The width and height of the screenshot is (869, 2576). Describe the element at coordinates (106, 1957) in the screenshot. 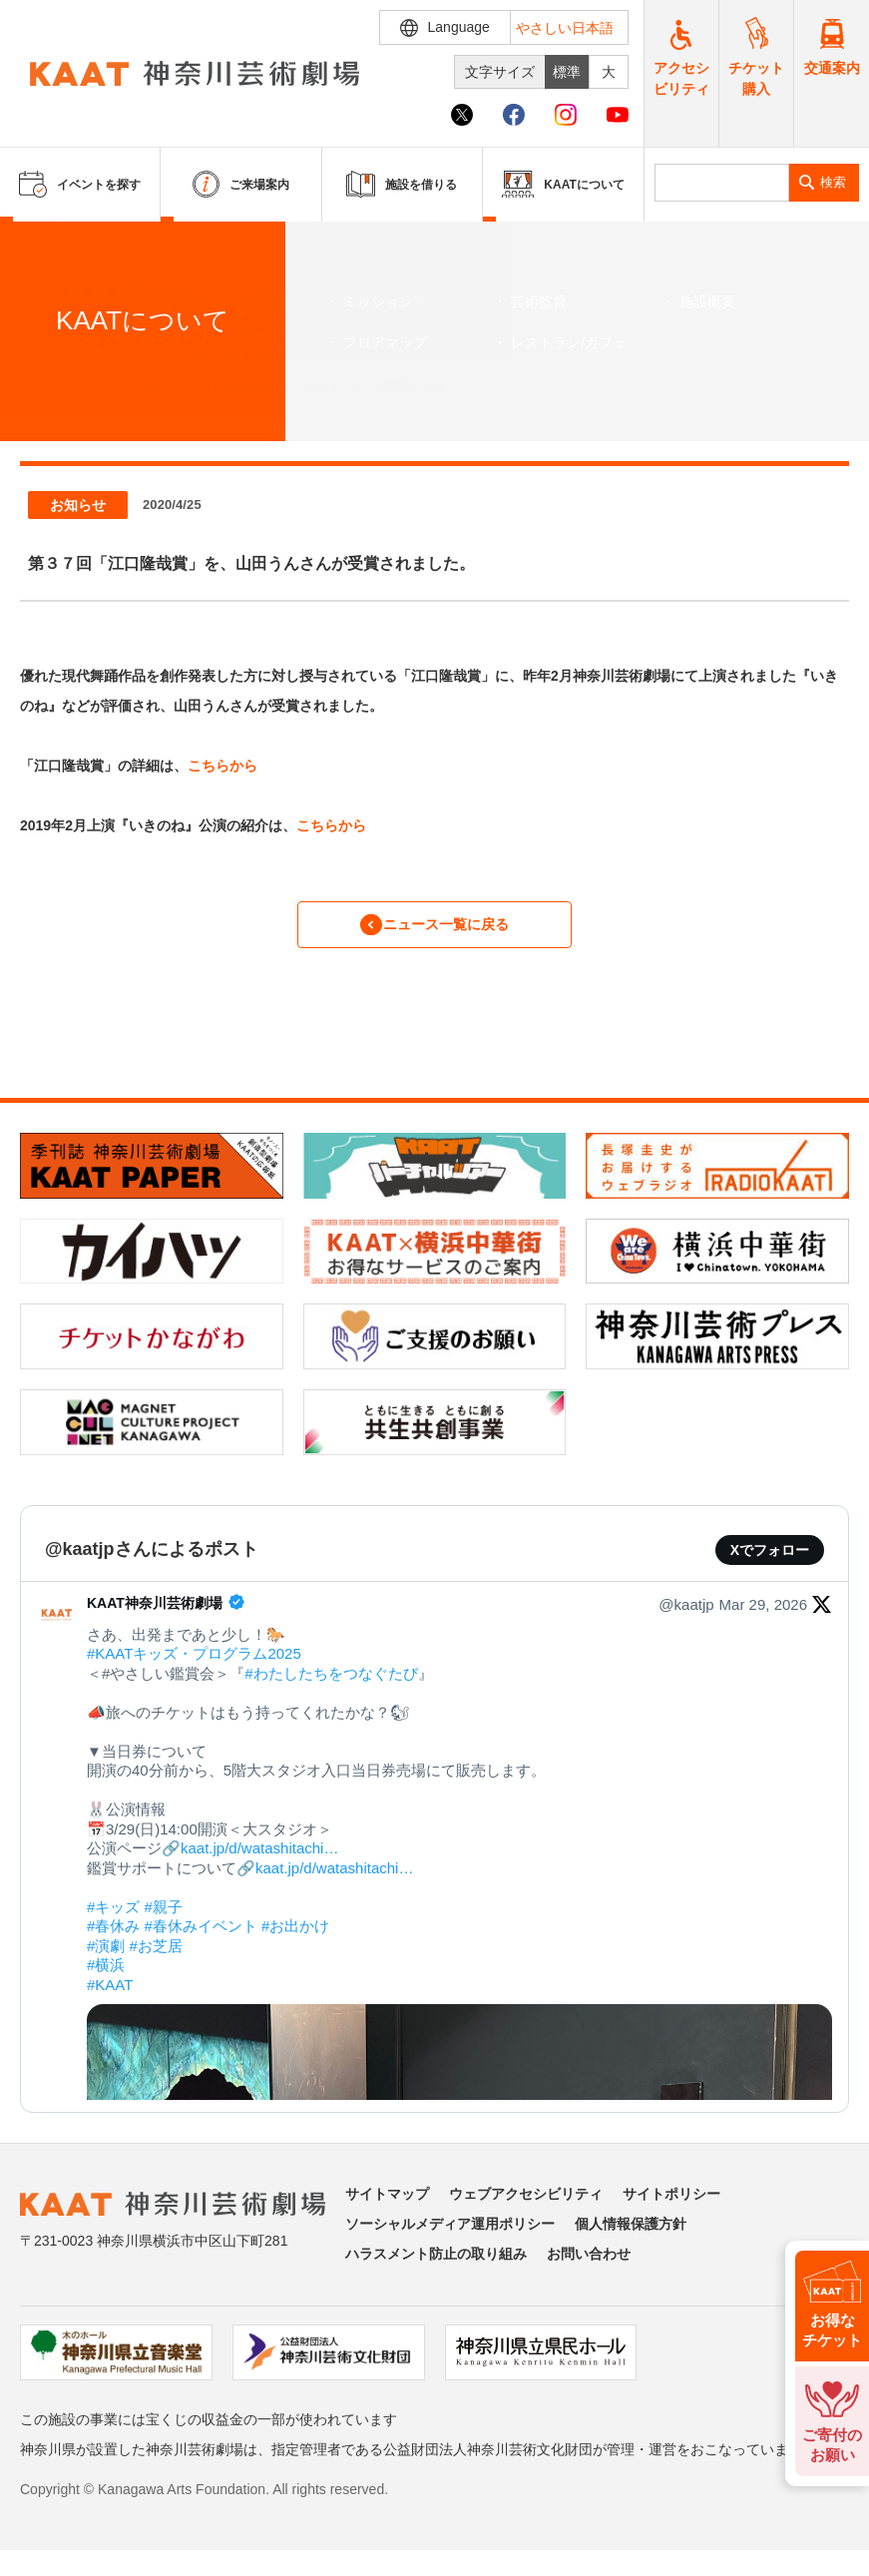

I see `#演劇` at that location.